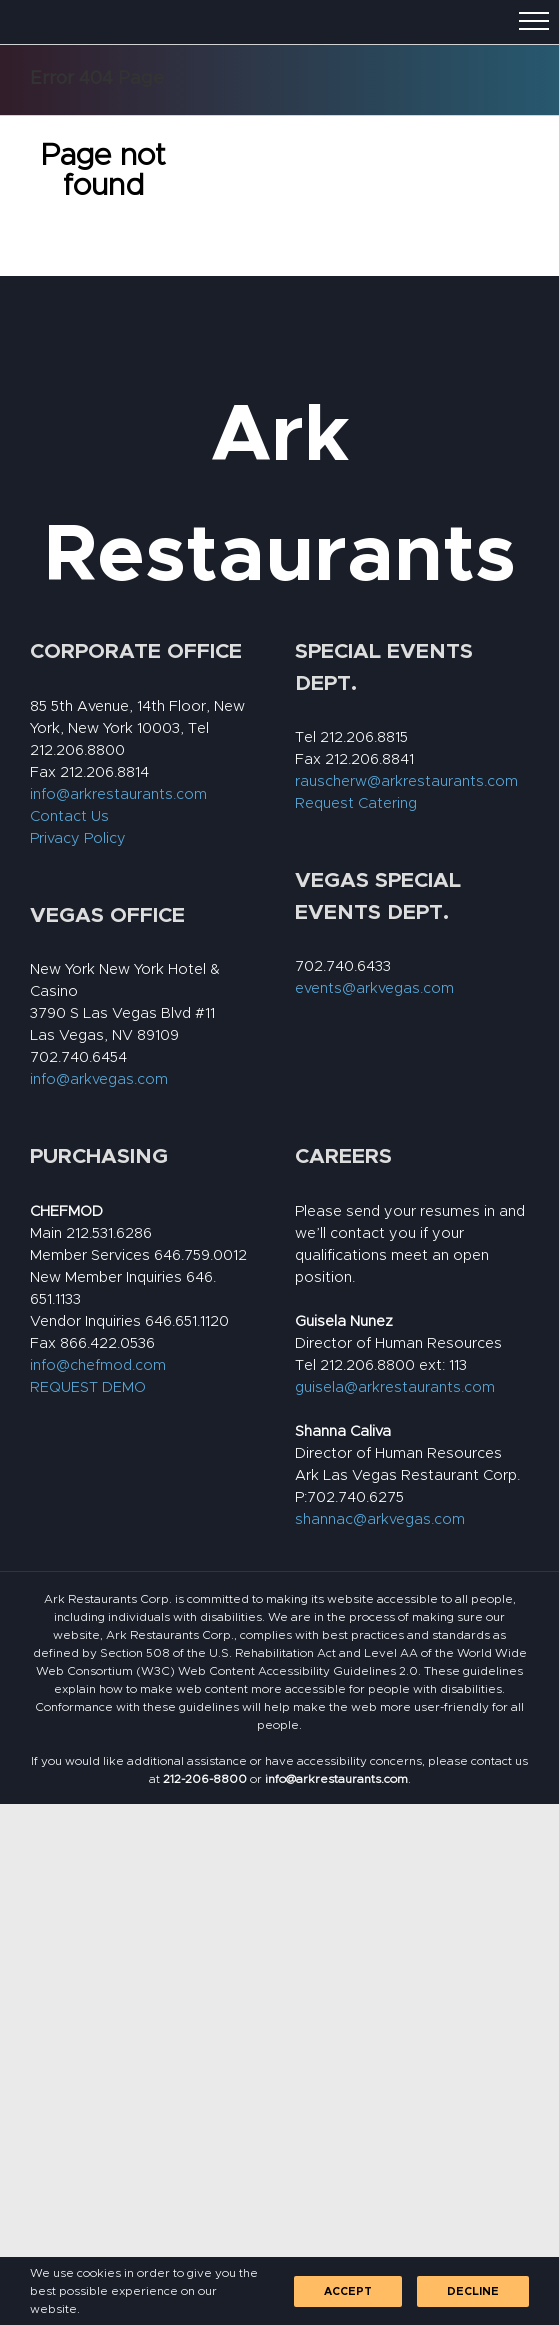 Image resolution: width=559 pixels, height=2325 pixels. What do you see at coordinates (78, 838) in the screenshot?
I see `Privacy Policy [link]` at bounding box center [78, 838].